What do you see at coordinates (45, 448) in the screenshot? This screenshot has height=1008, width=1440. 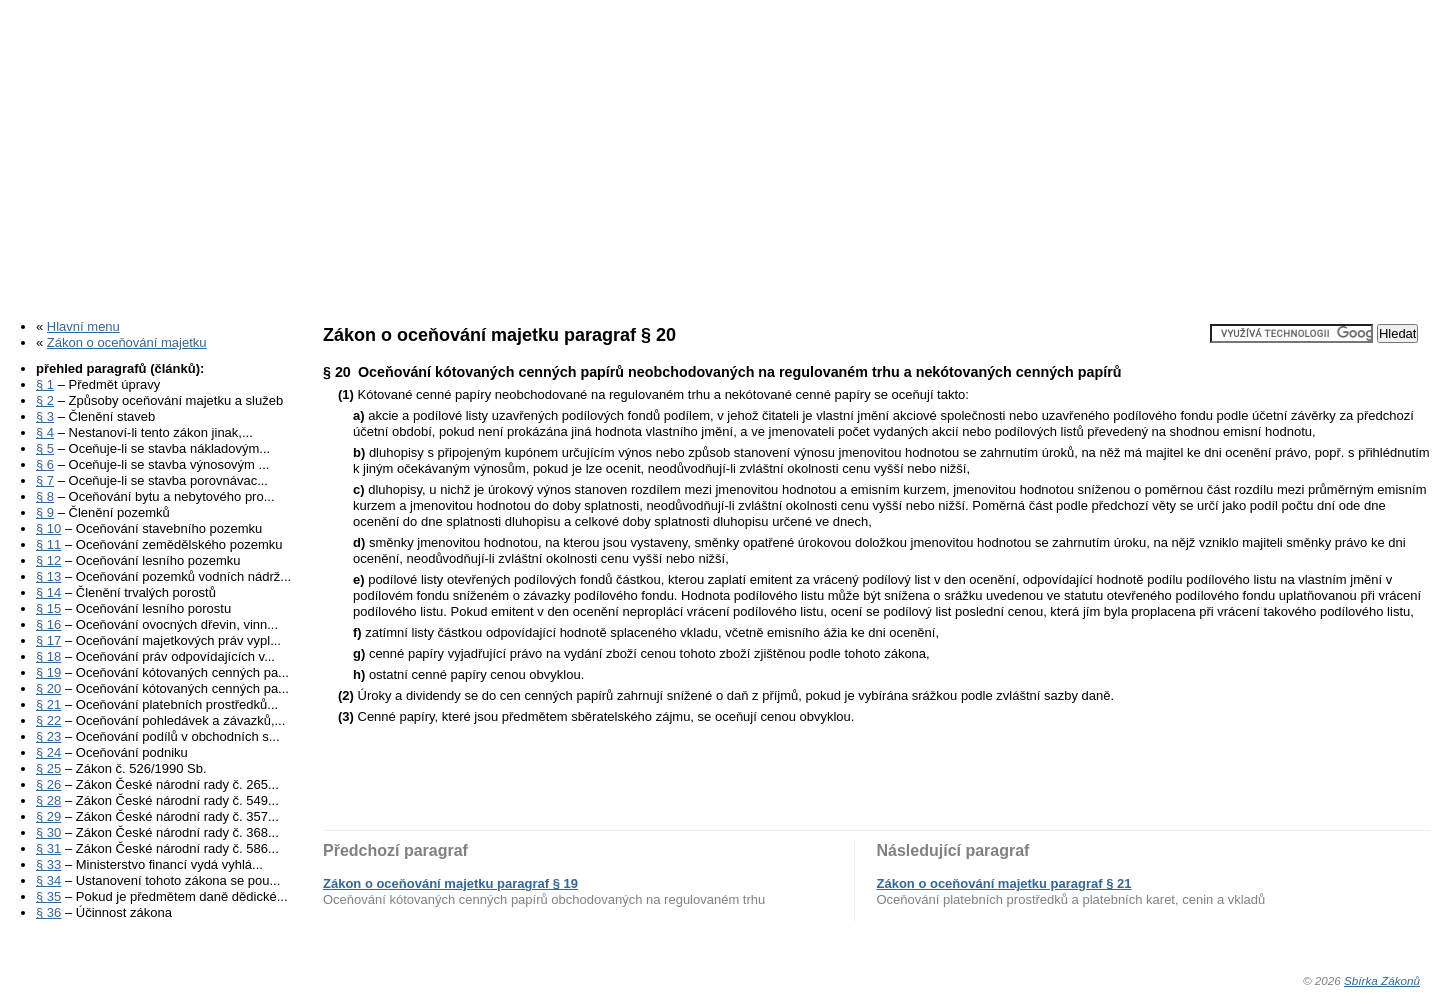 I see `§ 5` at bounding box center [45, 448].